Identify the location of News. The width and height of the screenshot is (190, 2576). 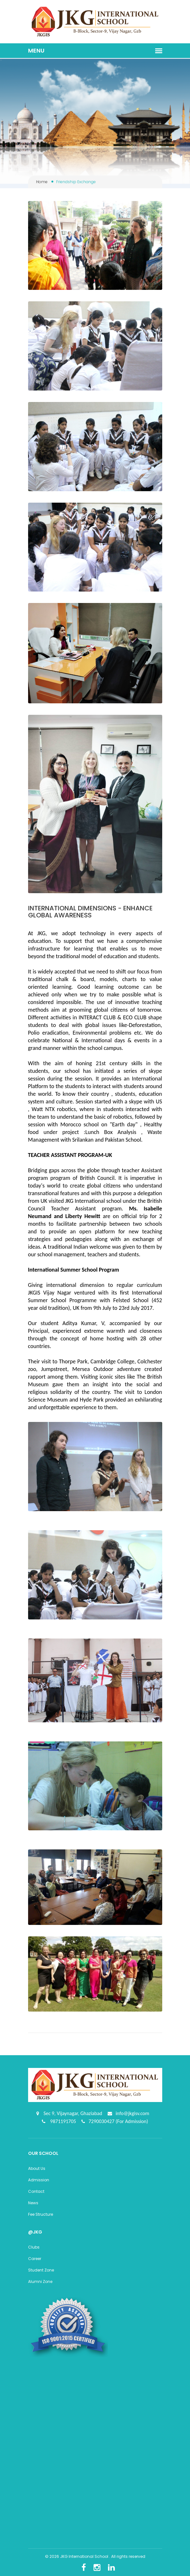
(33, 2203).